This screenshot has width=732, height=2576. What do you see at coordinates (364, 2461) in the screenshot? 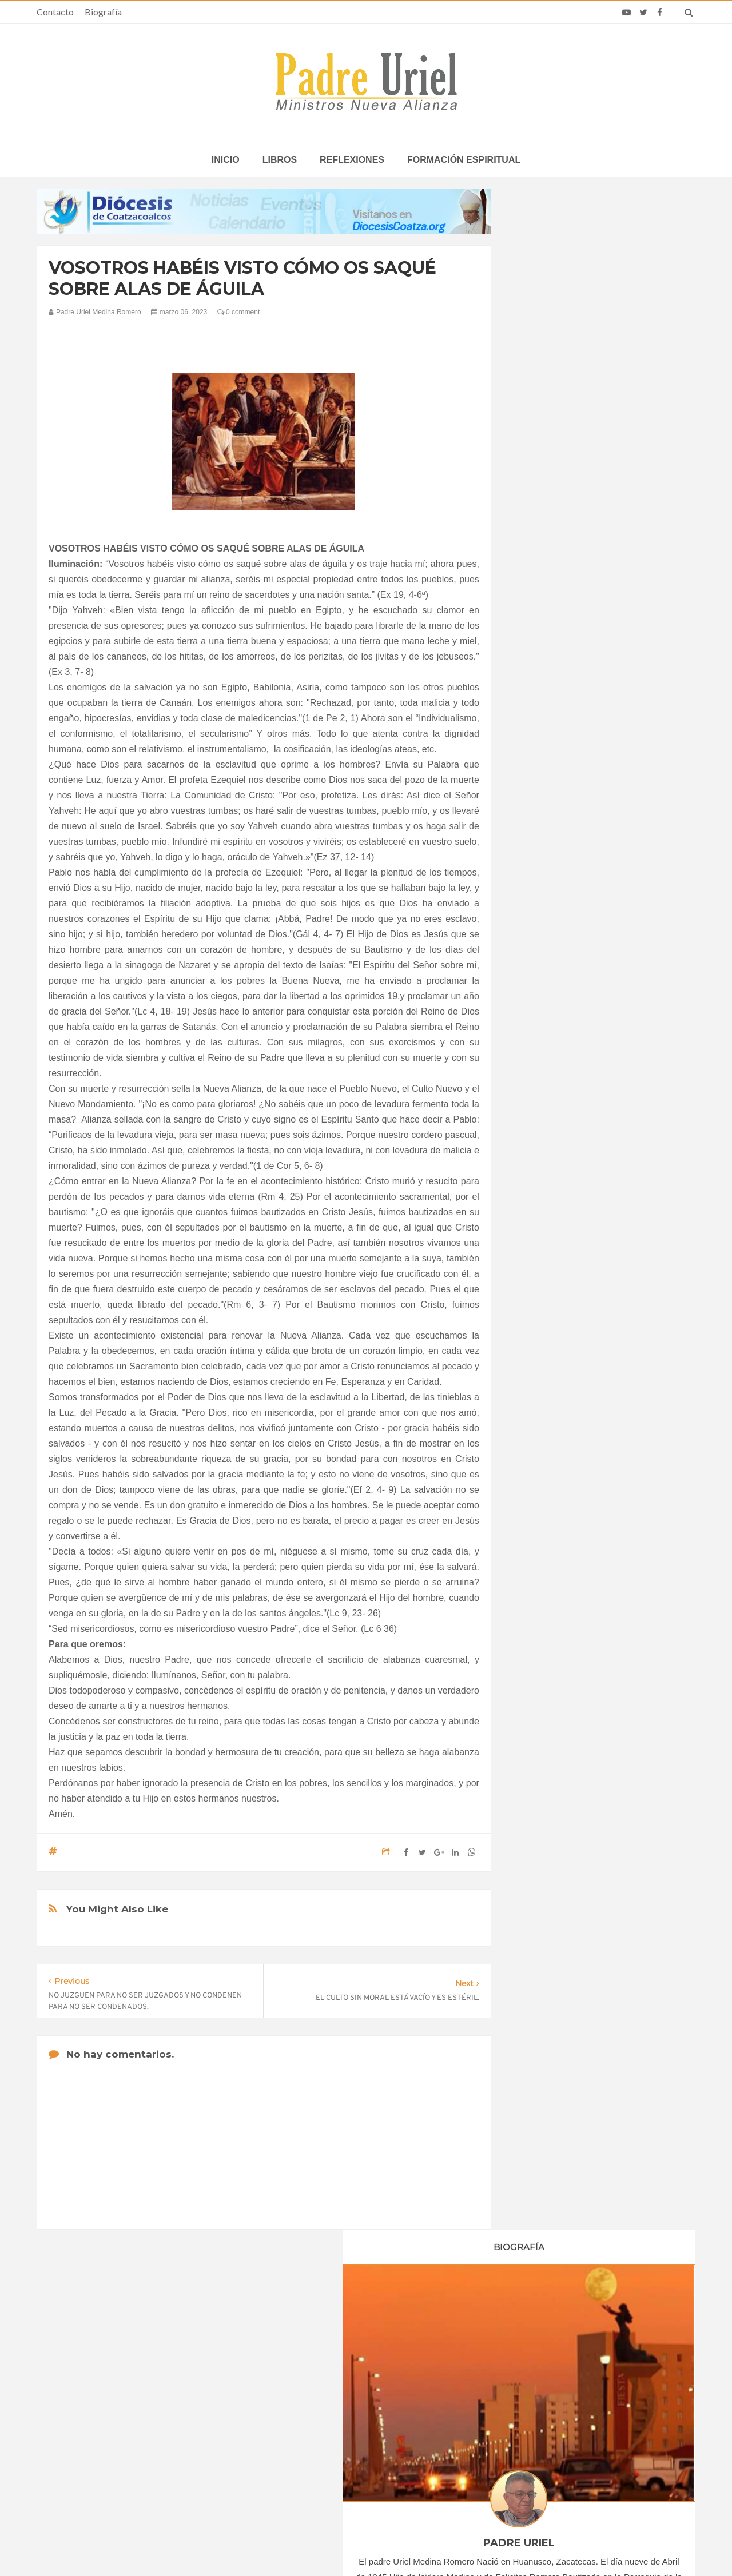
I see `ÁFRICA/RUANDA - Nombrado el nuevo director de las Obras Misionales Pontificias, don Viateur Gitongana` at bounding box center [364, 2461].